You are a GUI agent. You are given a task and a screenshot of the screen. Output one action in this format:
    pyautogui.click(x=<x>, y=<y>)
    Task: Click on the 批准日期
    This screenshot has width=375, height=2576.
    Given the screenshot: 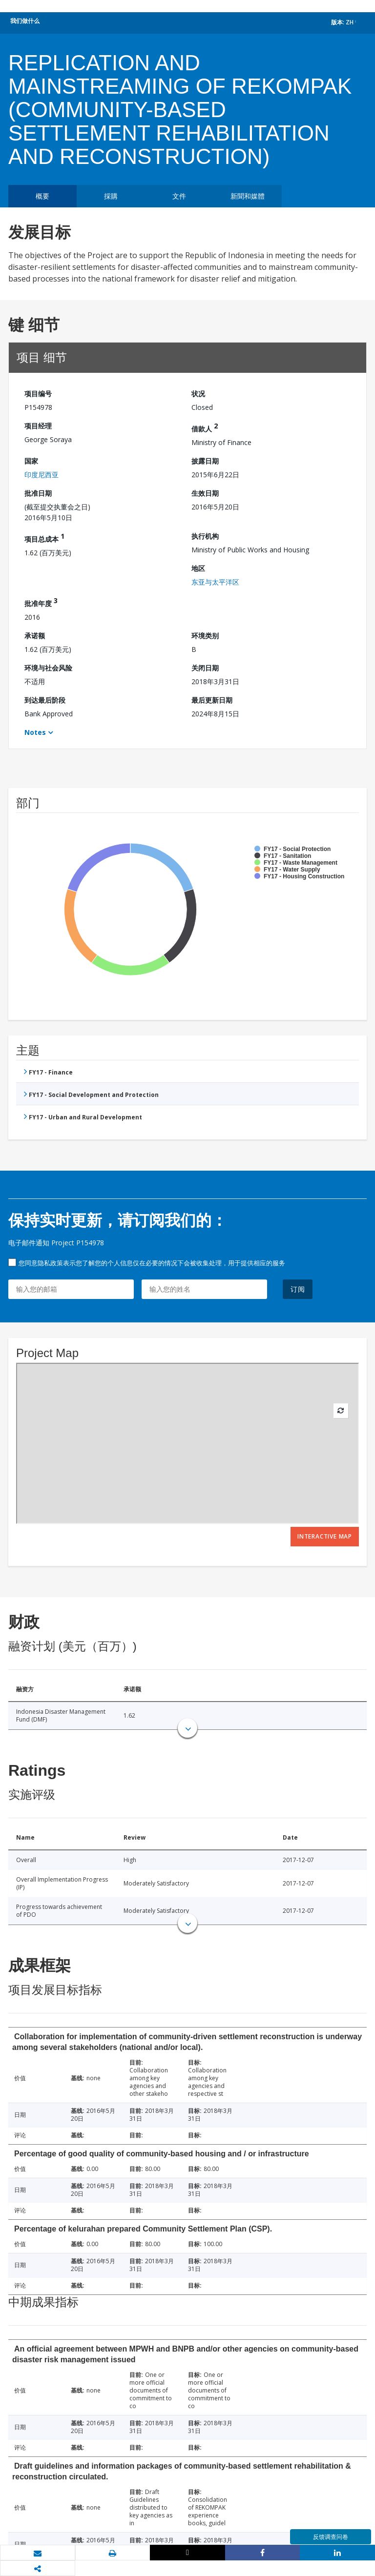 What is the action you would take?
    pyautogui.click(x=38, y=493)
    